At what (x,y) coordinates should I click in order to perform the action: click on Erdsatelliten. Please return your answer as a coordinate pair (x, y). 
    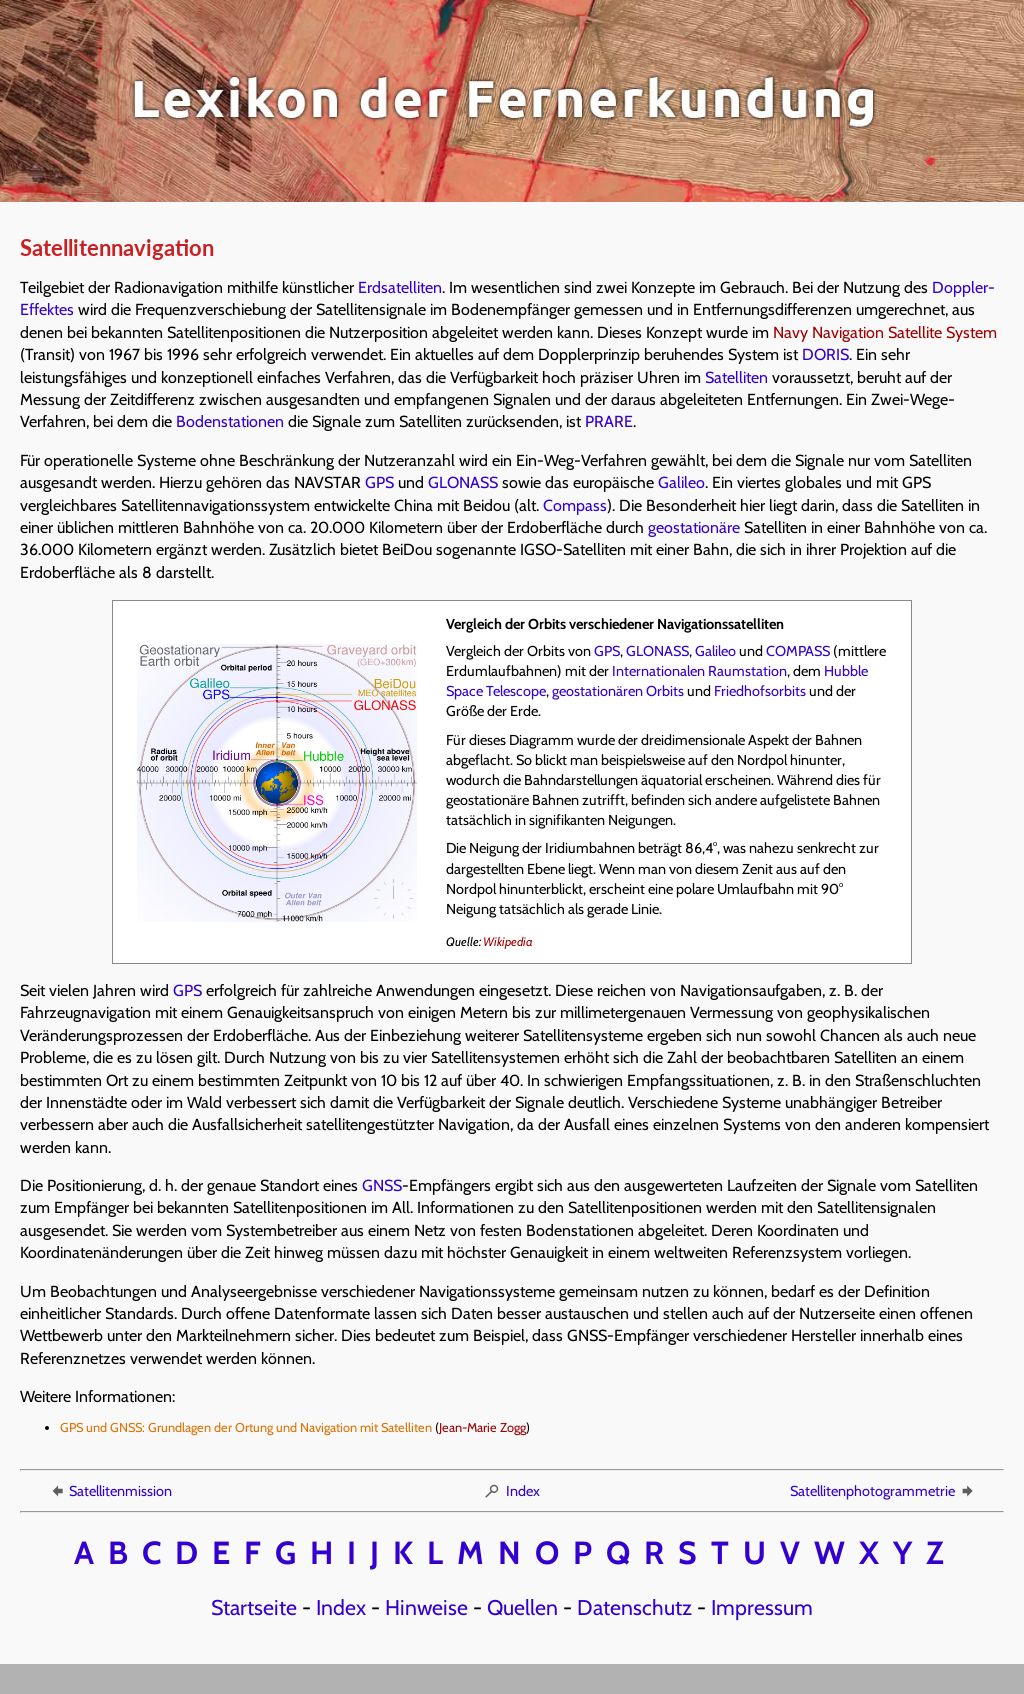
    Looking at the image, I should click on (400, 287).